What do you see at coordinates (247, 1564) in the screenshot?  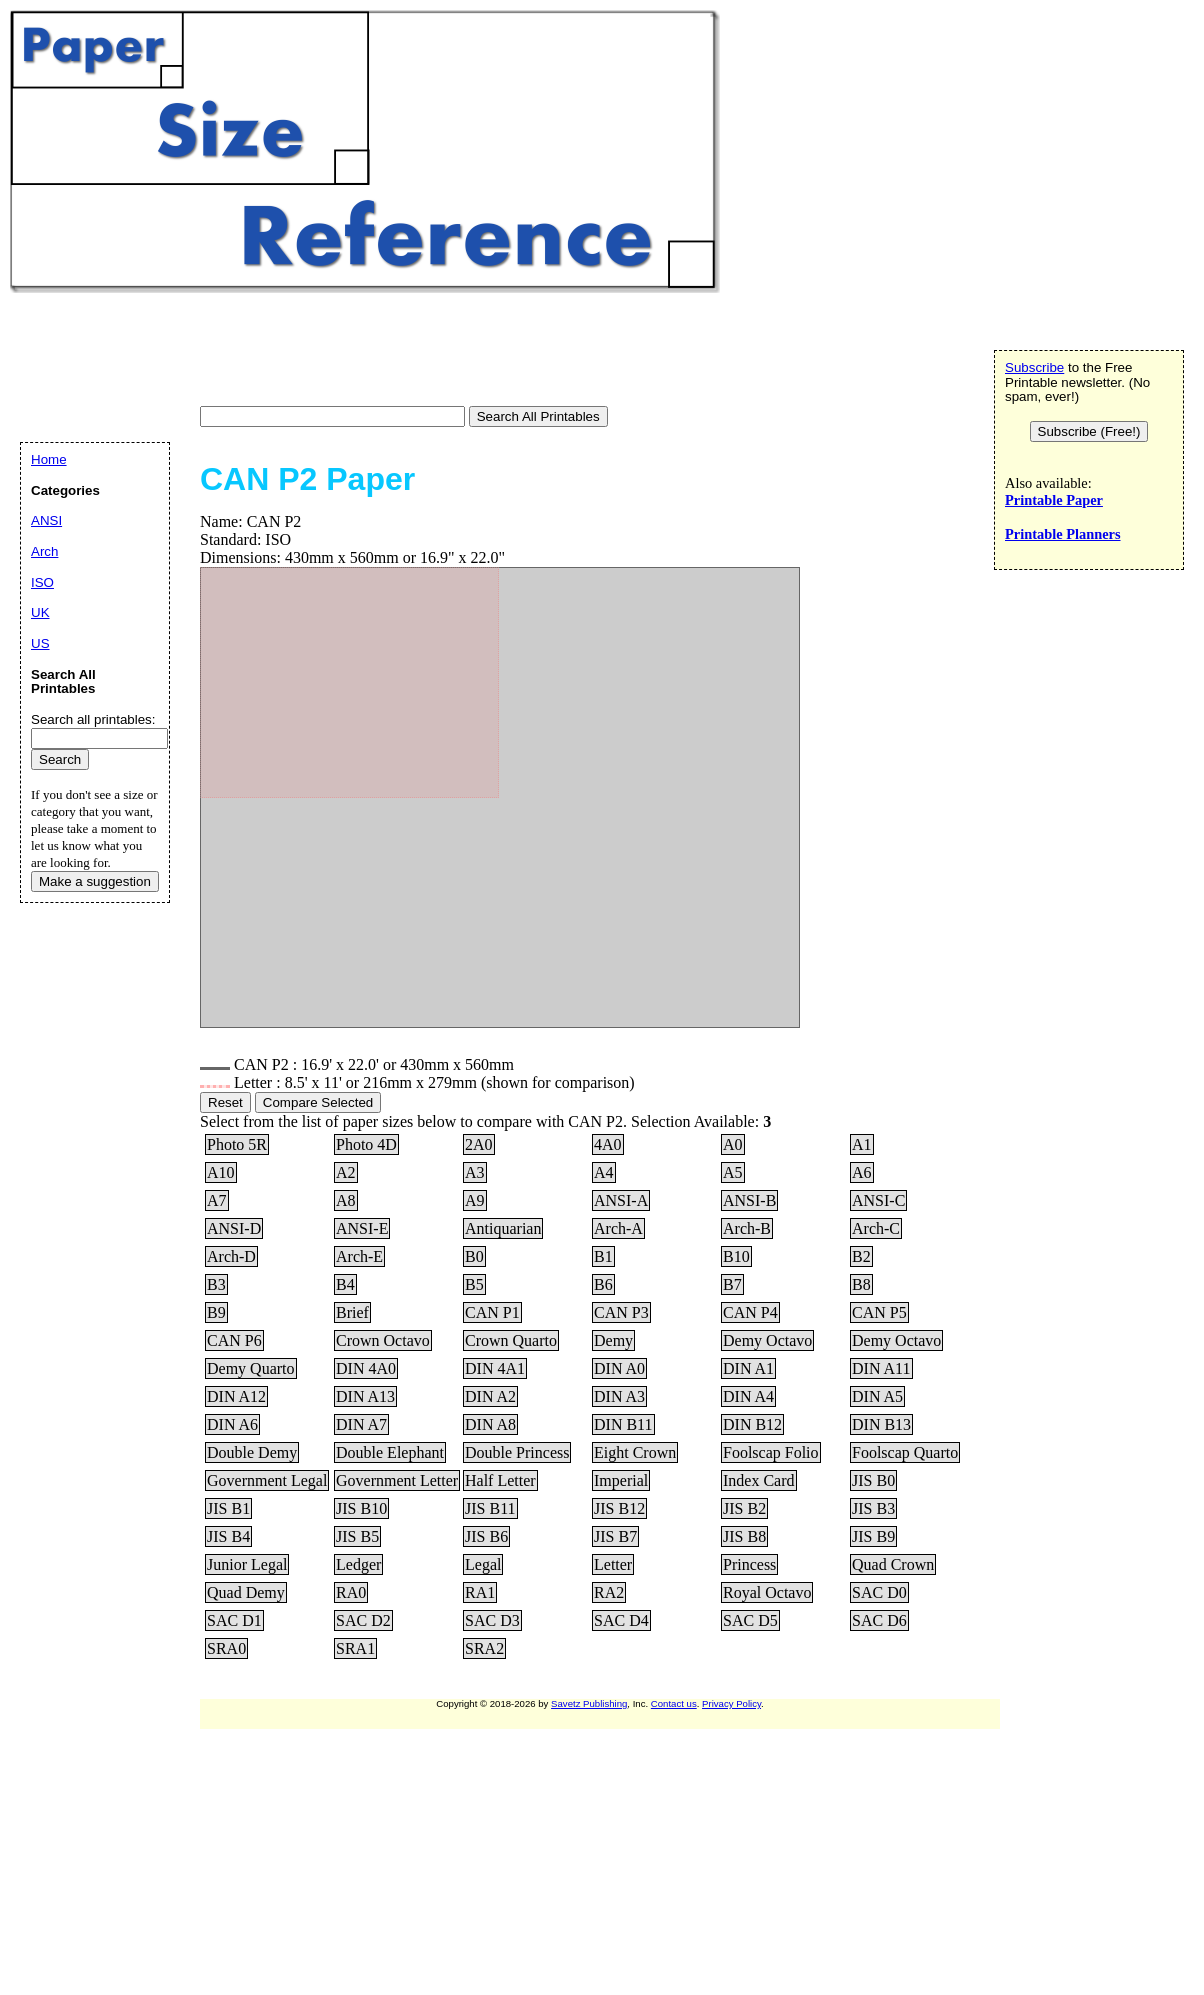 I see `Junior Legal` at bounding box center [247, 1564].